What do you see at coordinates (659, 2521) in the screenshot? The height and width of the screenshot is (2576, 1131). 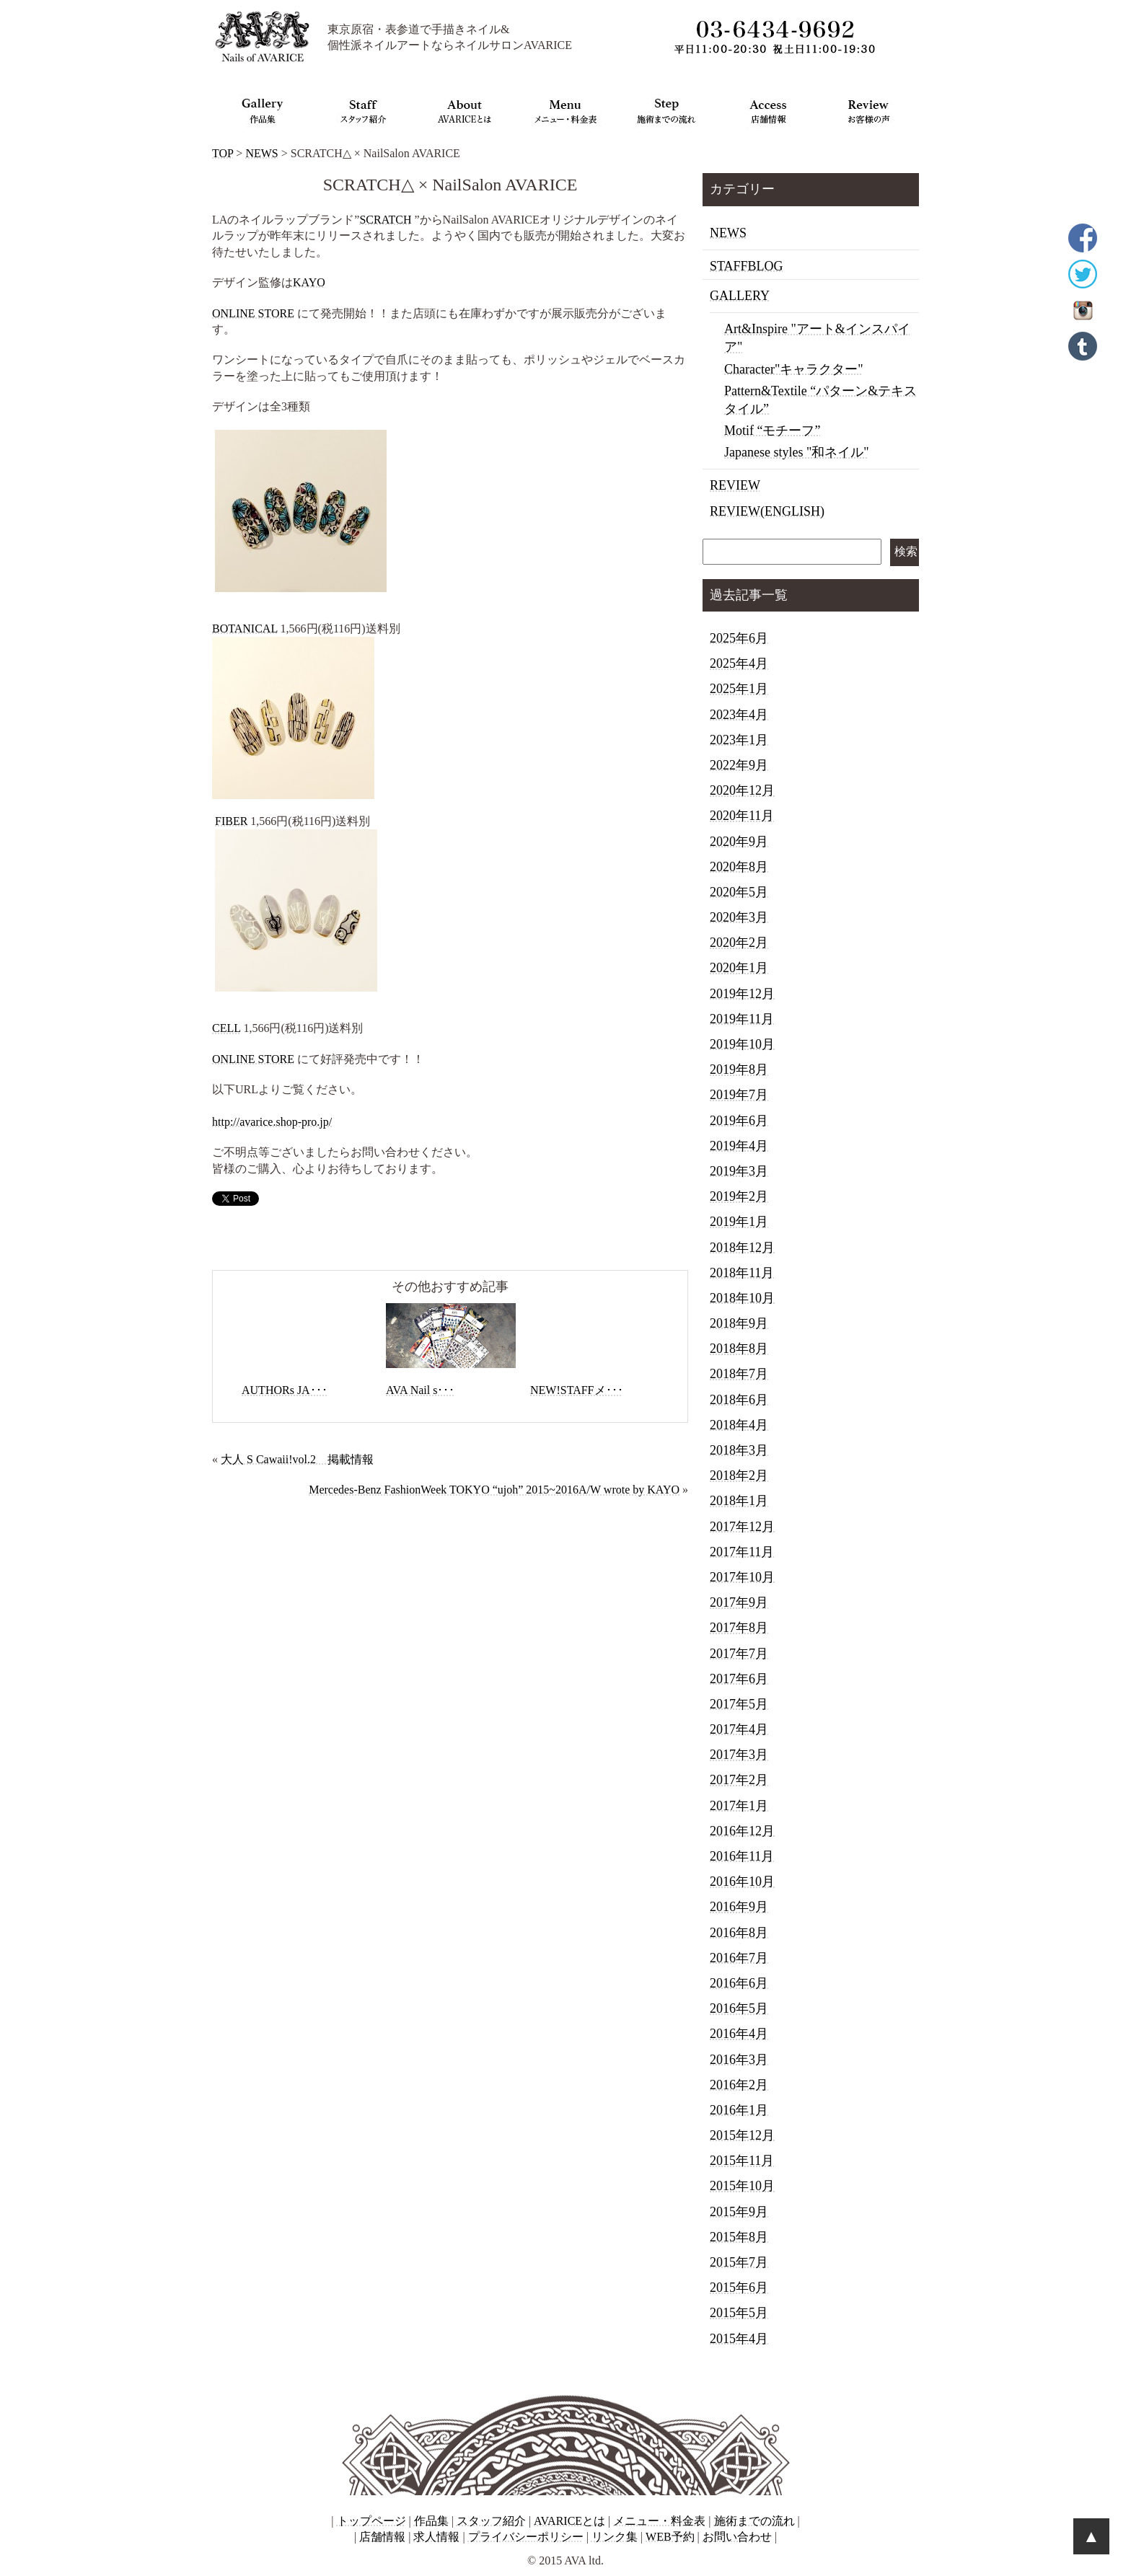 I see `メニュー・料金表` at bounding box center [659, 2521].